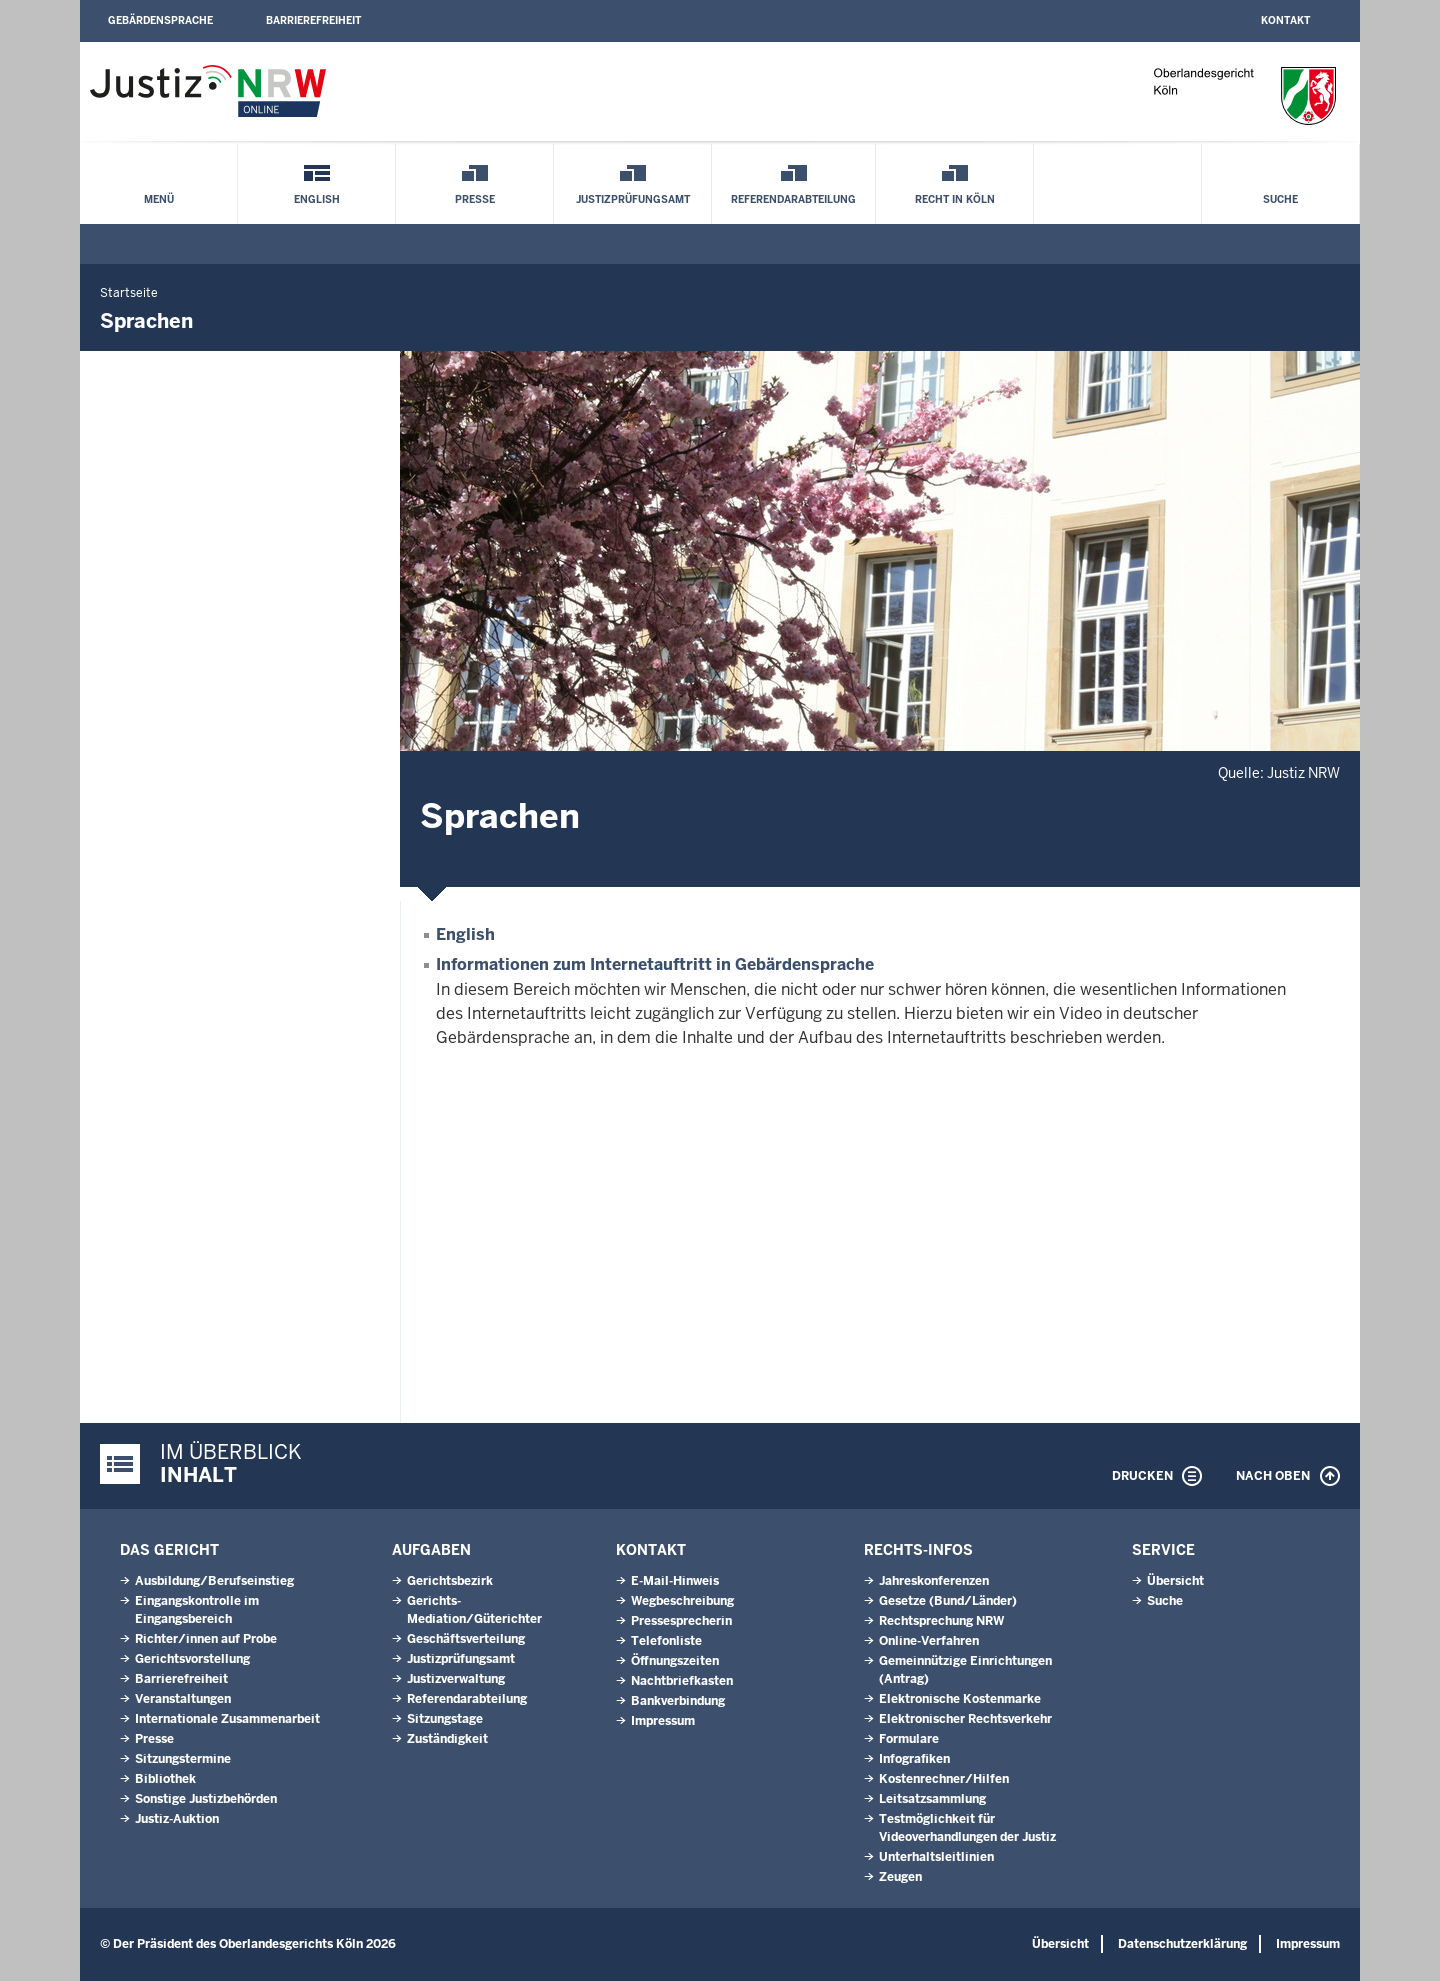 This screenshot has height=1981, width=1440. Describe the element at coordinates (1175, 1581) in the screenshot. I see `Übersicht` at that location.